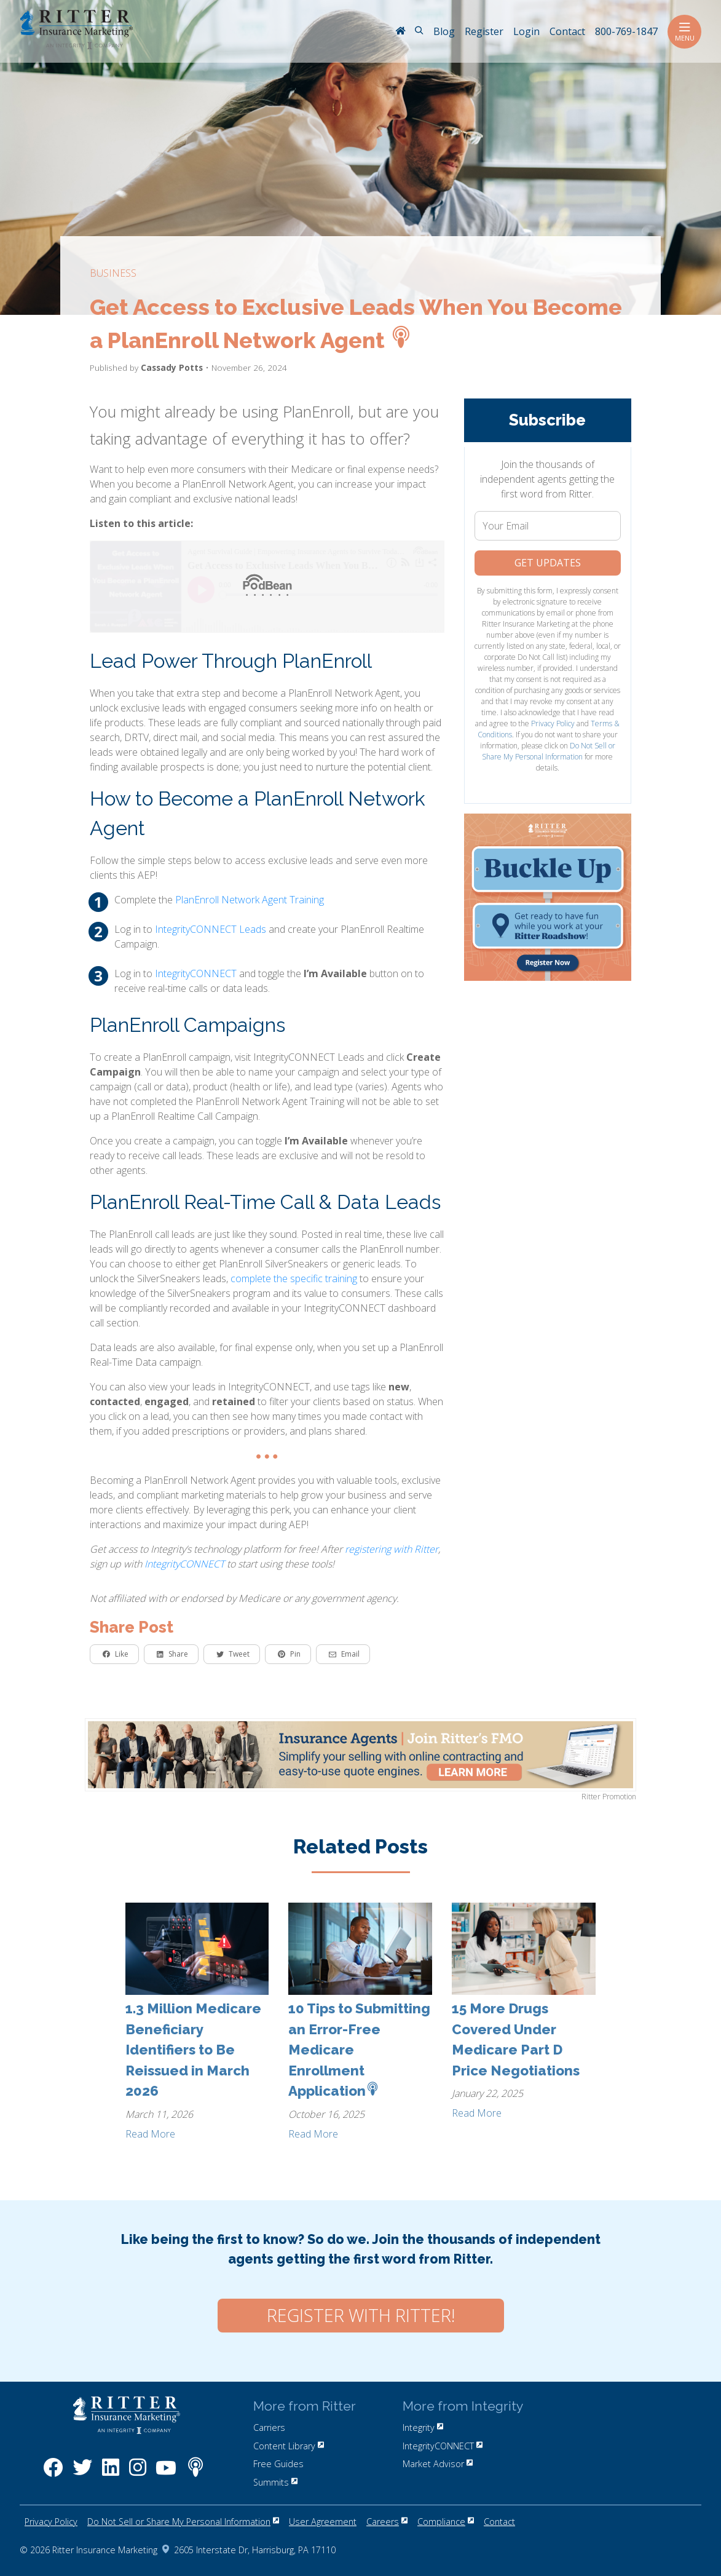 The height and width of the screenshot is (2576, 721). What do you see at coordinates (172, 1654) in the screenshot?
I see `Share` at bounding box center [172, 1654].